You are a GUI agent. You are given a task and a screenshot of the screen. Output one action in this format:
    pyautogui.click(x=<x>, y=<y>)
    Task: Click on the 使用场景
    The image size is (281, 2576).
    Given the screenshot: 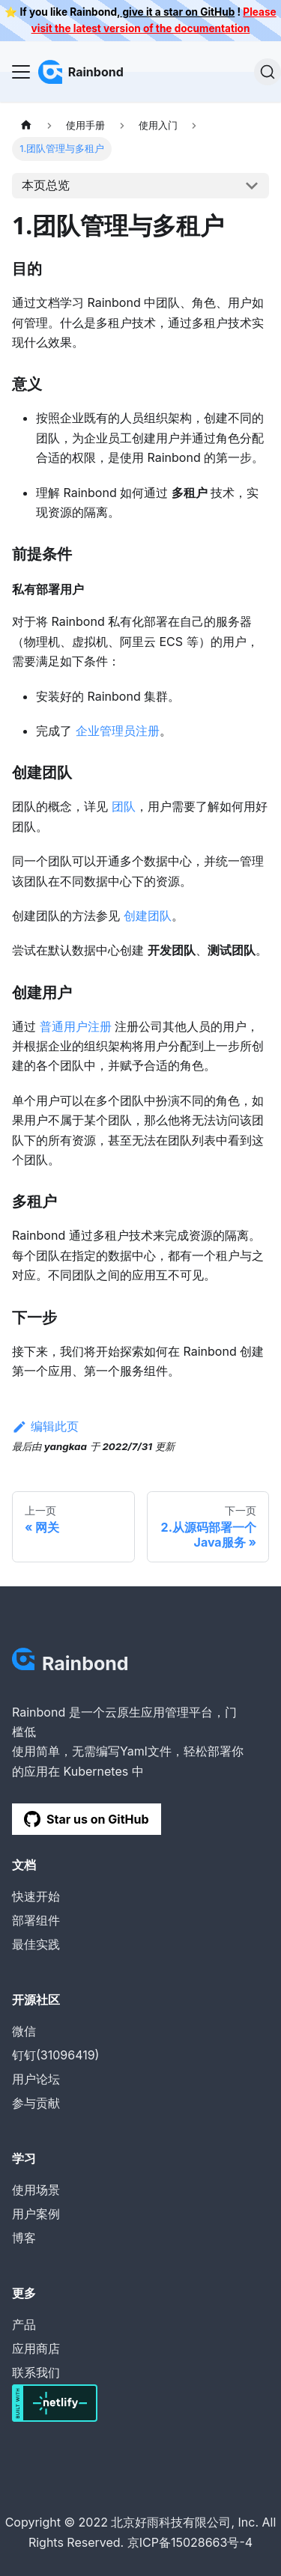 What is the action you would take?
    pyautogui.click(x=36, y=2189)
    